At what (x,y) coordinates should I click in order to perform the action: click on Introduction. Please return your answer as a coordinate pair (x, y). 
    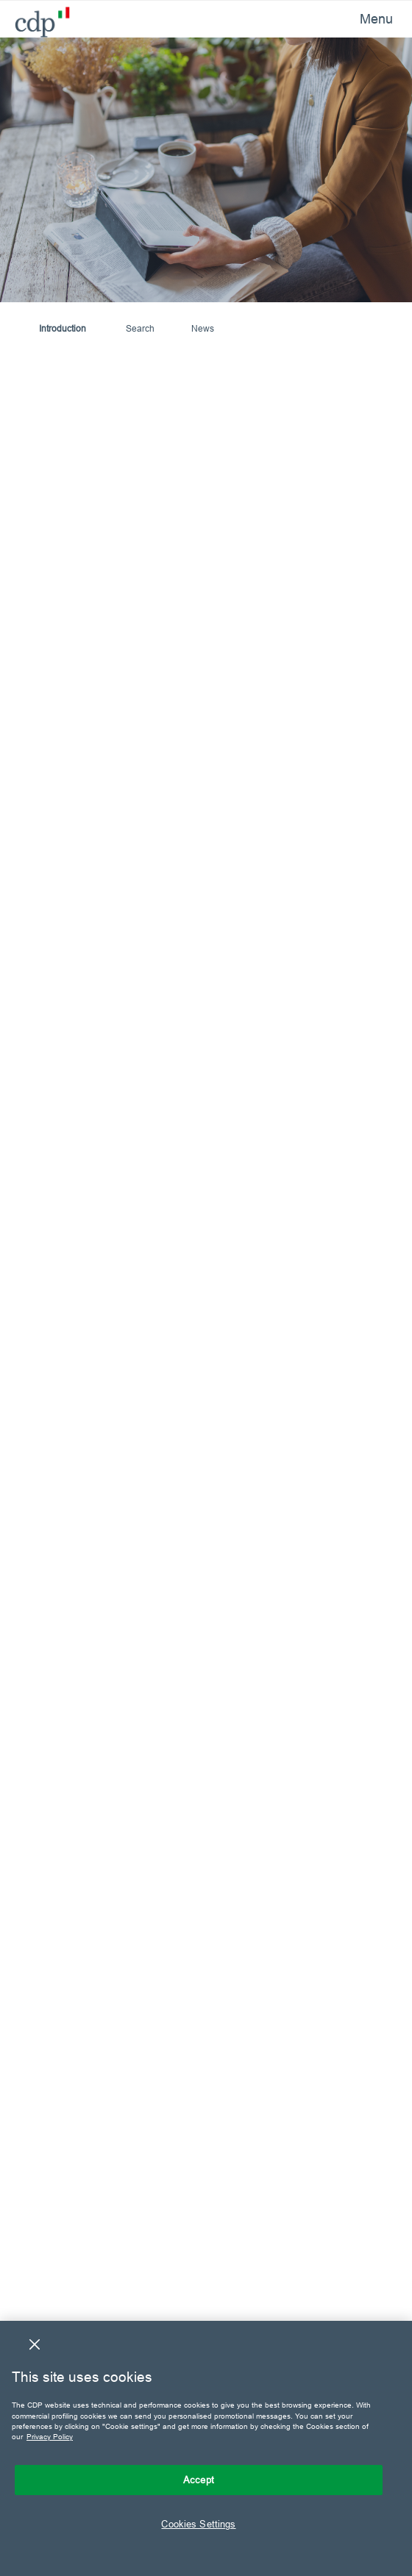
    Looking at the image, I should click on (62, 328).